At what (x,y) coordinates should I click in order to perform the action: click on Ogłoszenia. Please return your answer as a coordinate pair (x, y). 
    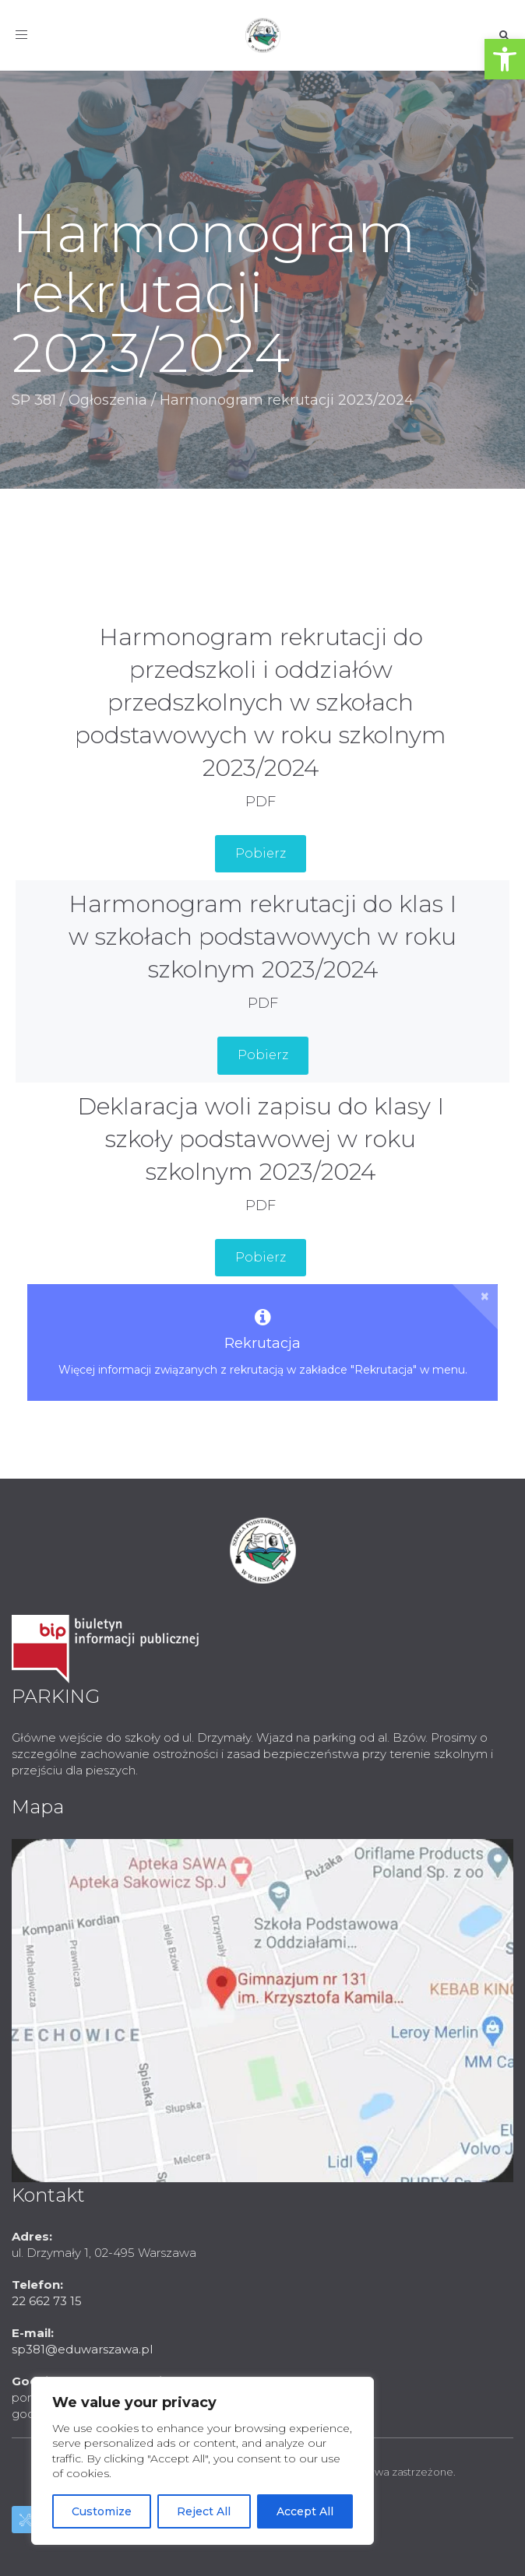
    Looking at the image, I should click on (108, 400).